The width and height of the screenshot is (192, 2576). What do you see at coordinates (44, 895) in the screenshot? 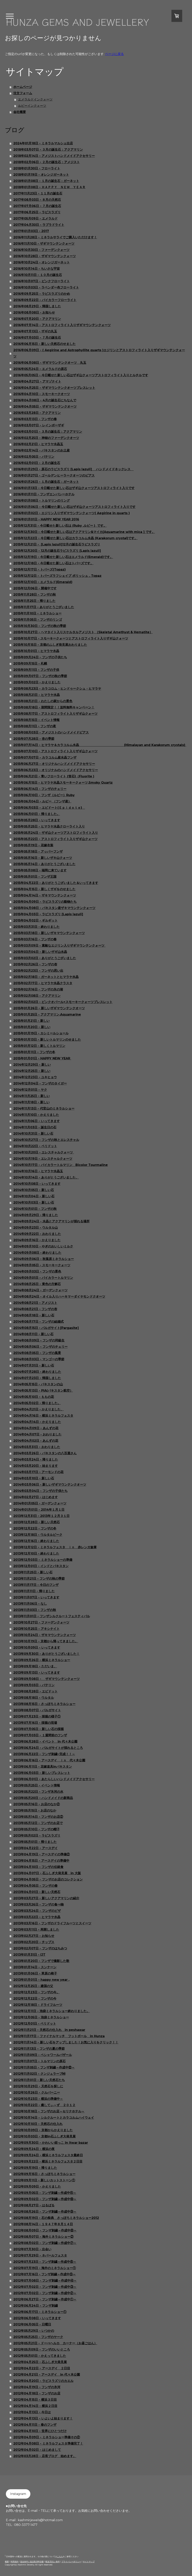
I see `2015年04月14日 - ザキマウンテンクォーツ` at bounding box center [44, 895].